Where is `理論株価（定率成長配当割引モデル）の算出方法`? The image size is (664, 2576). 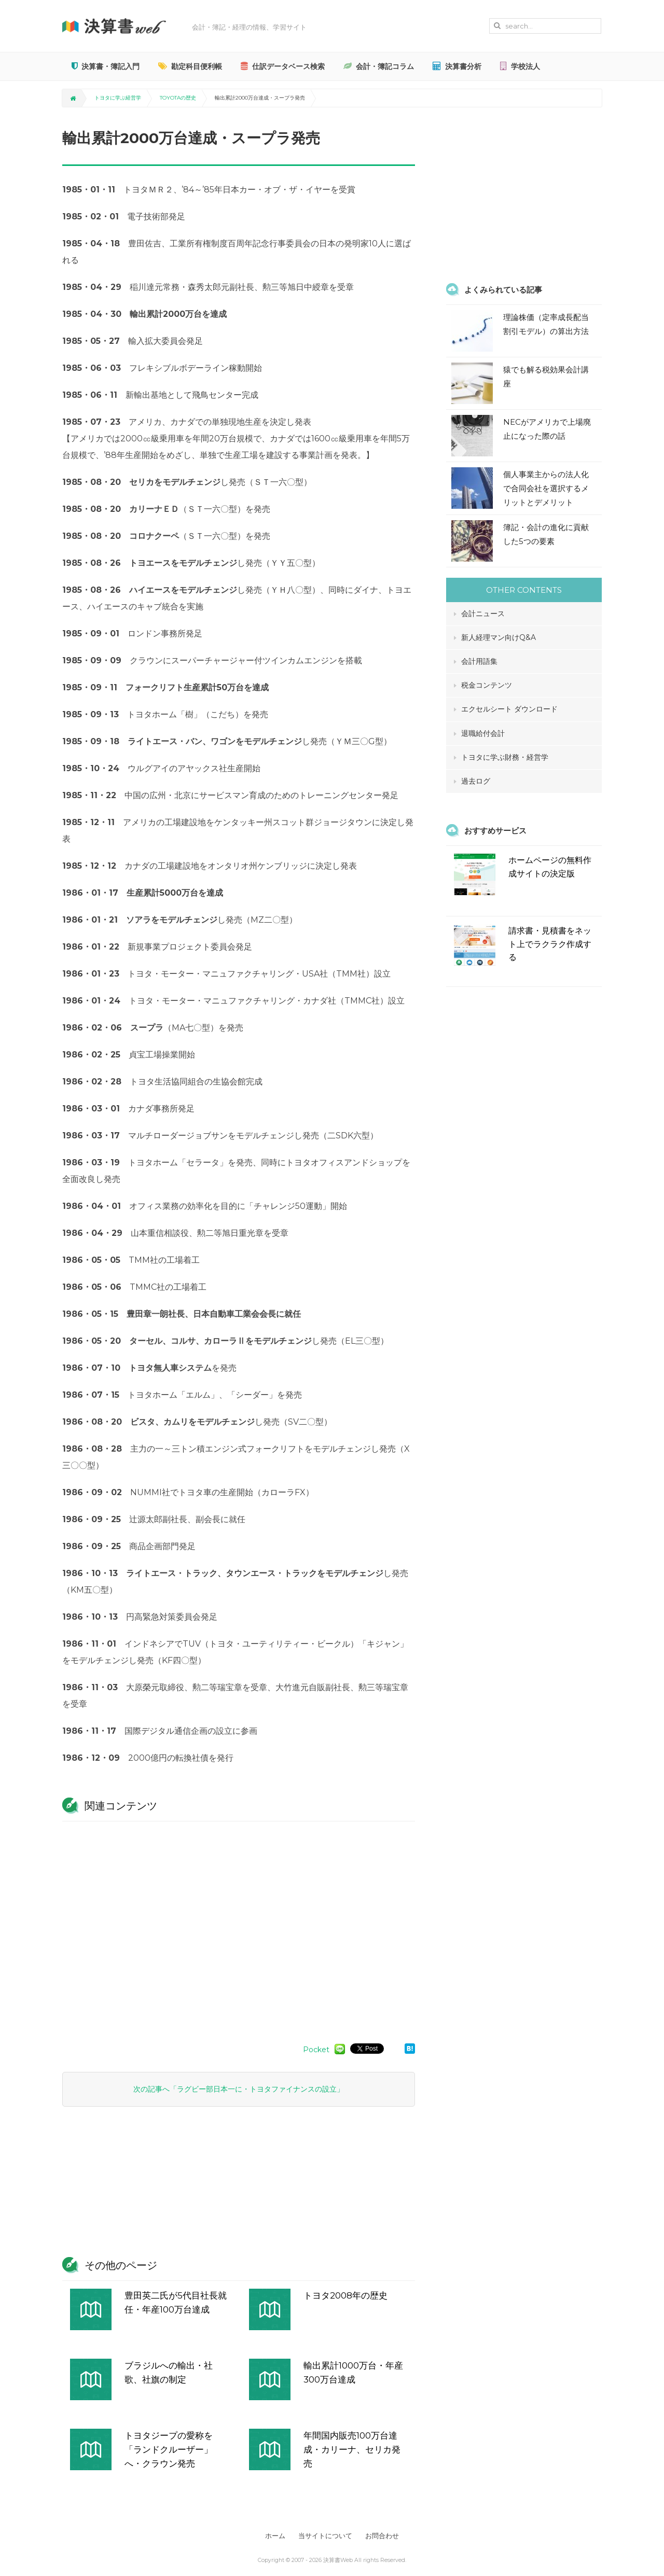
理論株価（定率成長配当割引モデル）の算出方法 is located at coordinates (546, 324).